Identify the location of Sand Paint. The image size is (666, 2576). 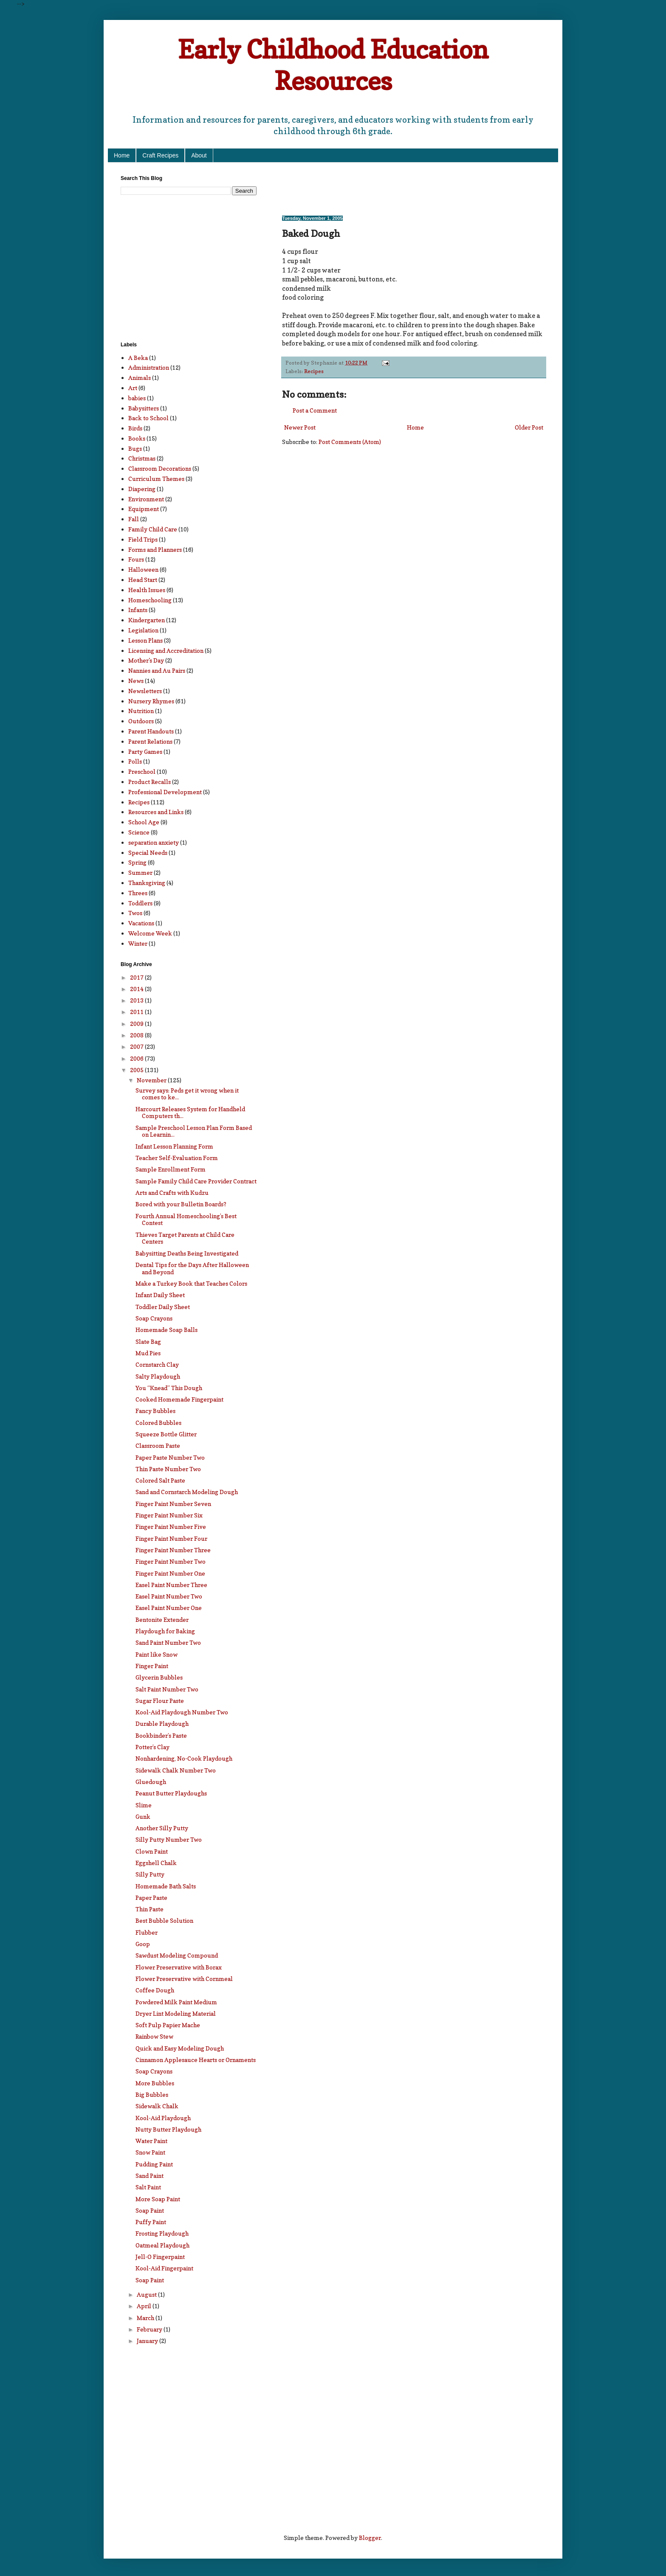
(149, 2175).